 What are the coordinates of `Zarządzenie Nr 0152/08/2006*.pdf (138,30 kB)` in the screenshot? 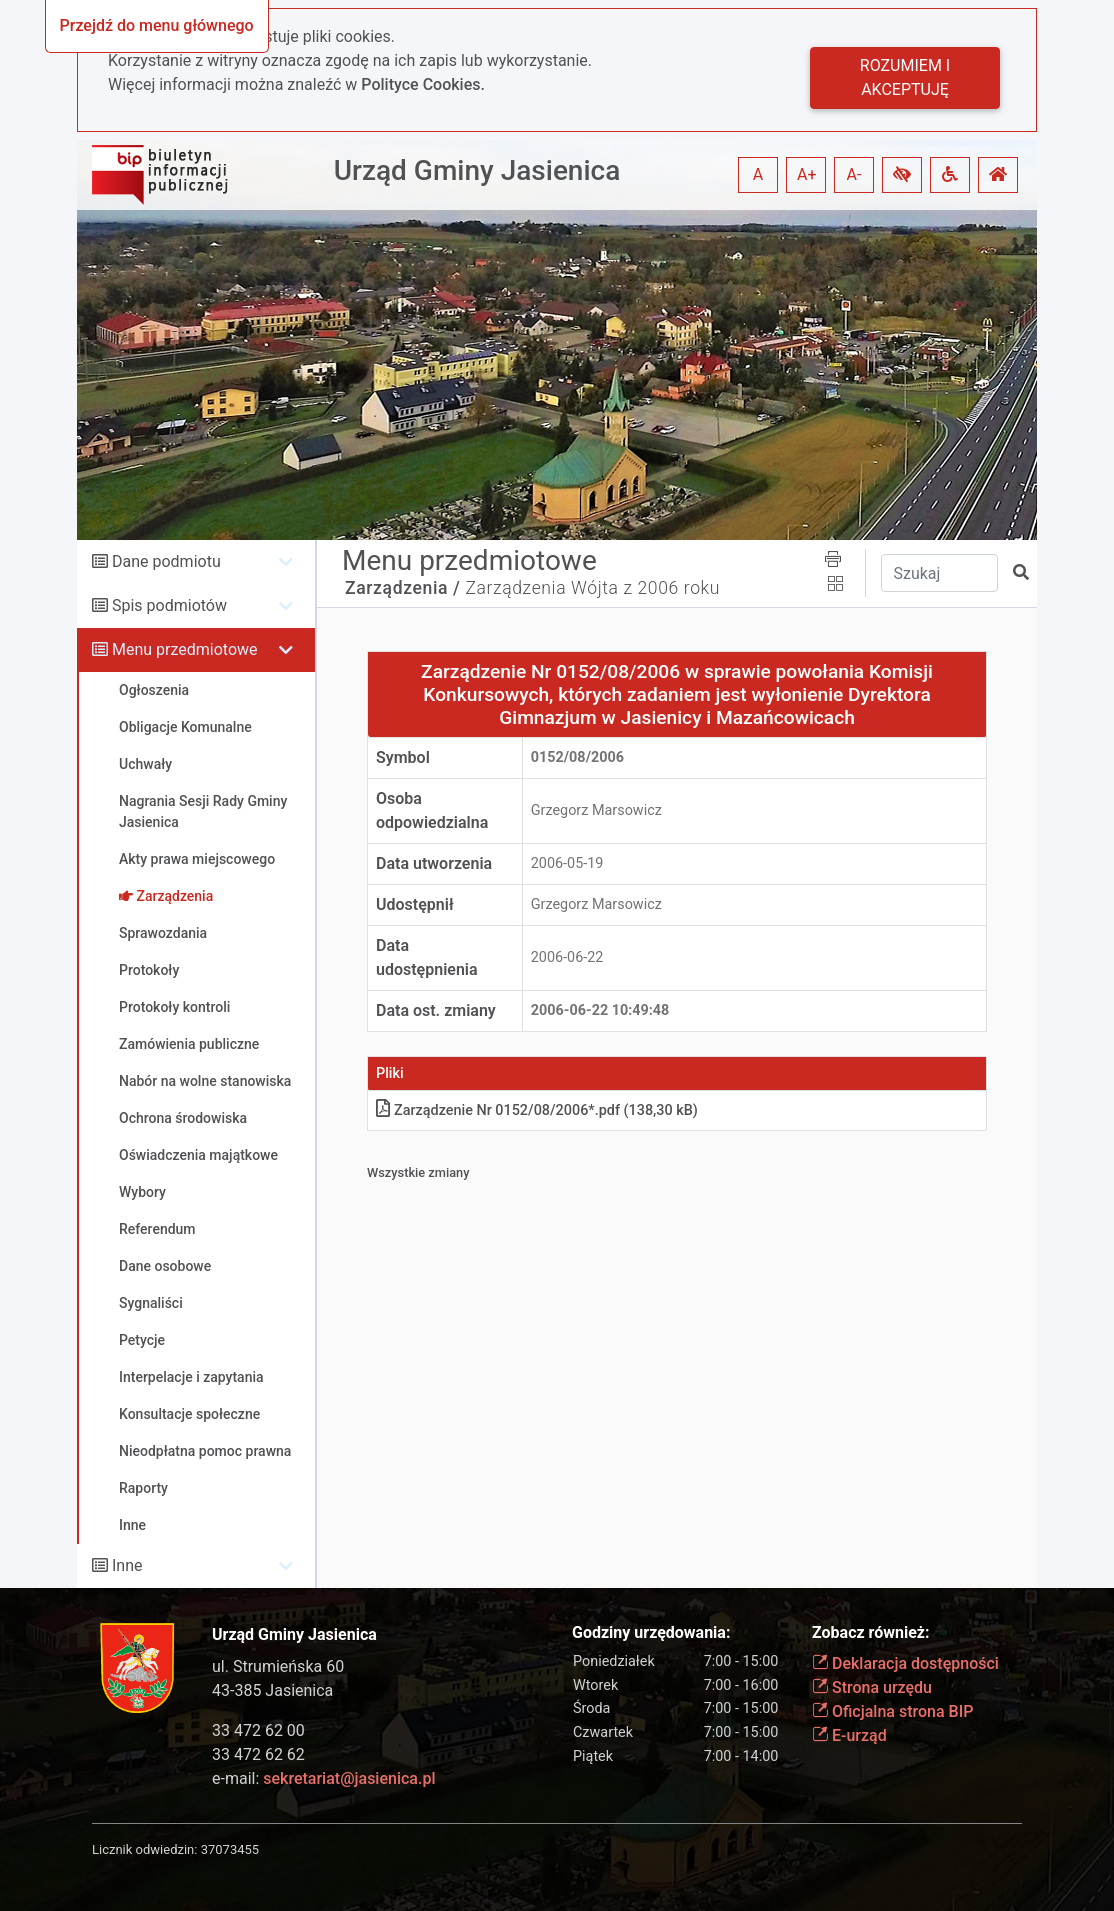 It's located at (537, 1110).